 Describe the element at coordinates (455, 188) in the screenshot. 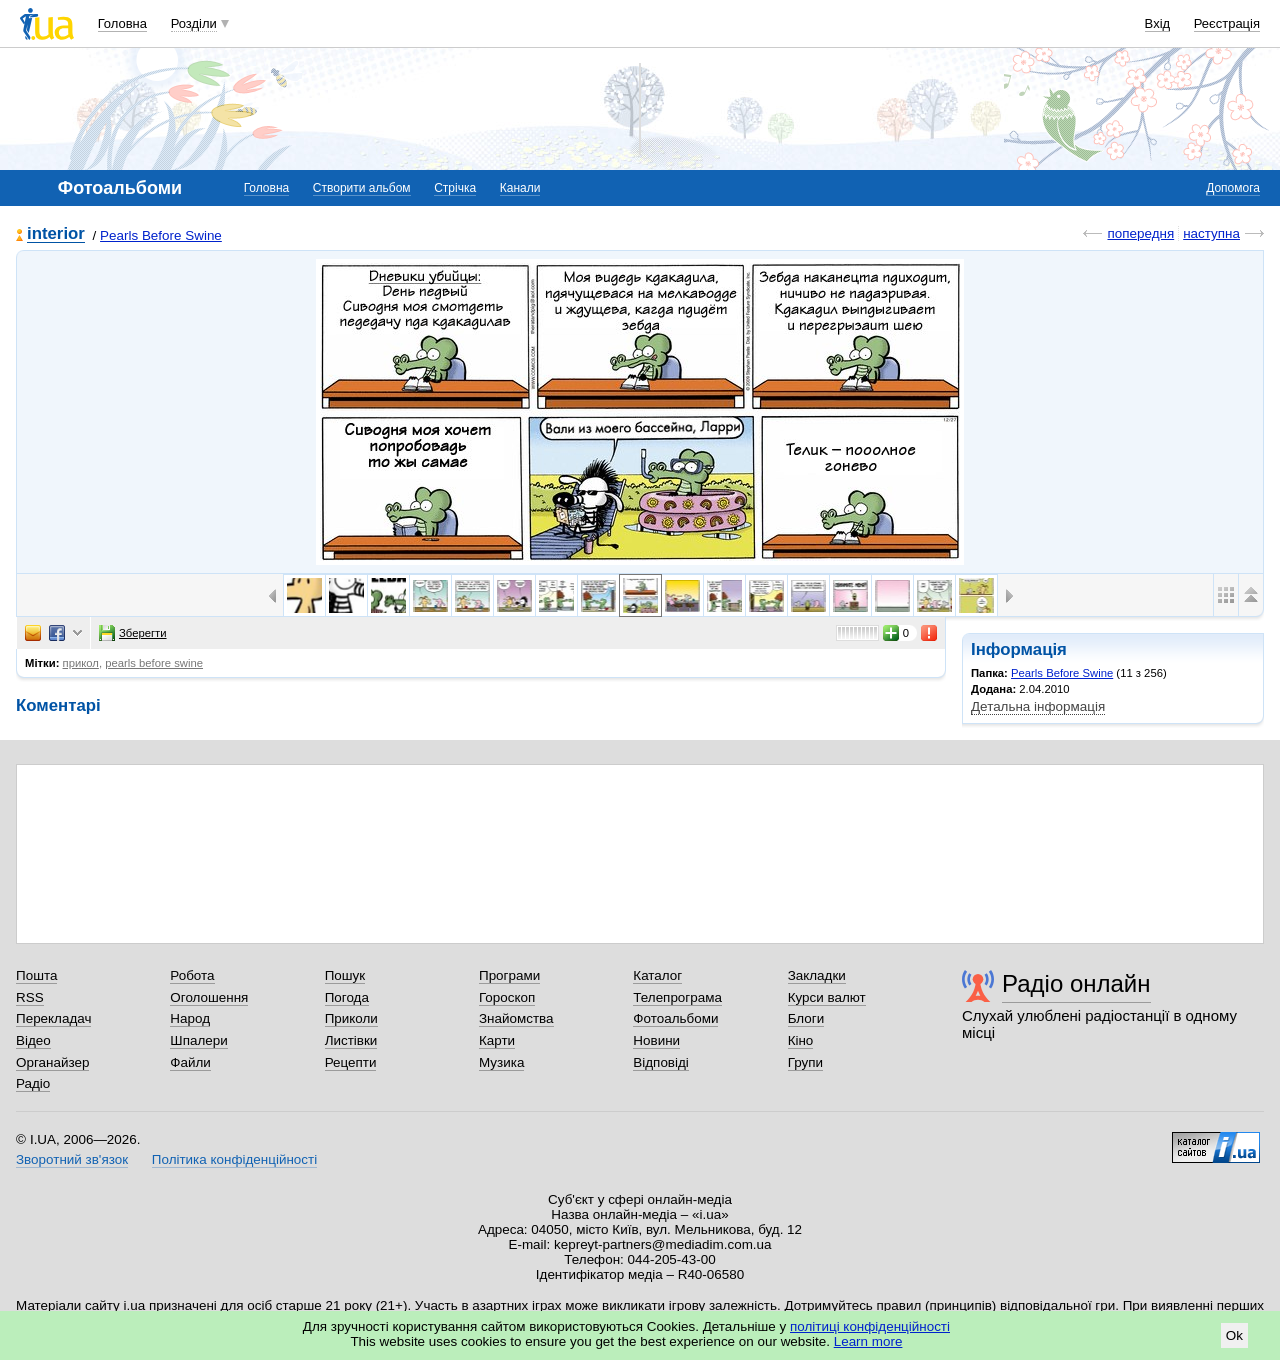

I see `Стрічка` at that location.